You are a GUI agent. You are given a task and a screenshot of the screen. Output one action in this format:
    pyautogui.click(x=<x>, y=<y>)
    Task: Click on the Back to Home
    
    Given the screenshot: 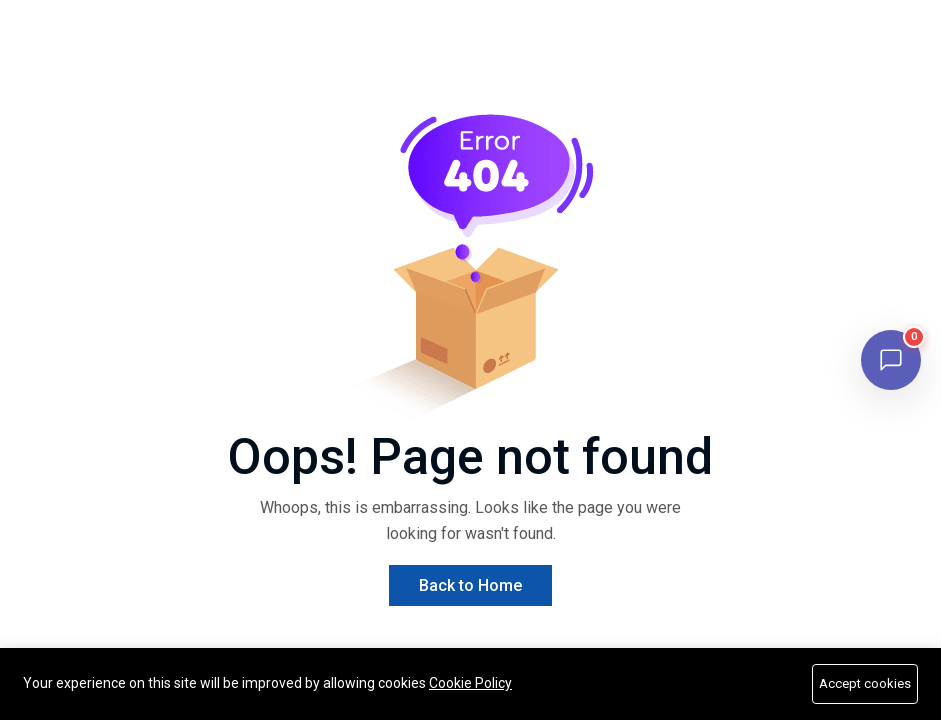 What is the action you would take?
    pyautogui.click(x=470, y=585)
    